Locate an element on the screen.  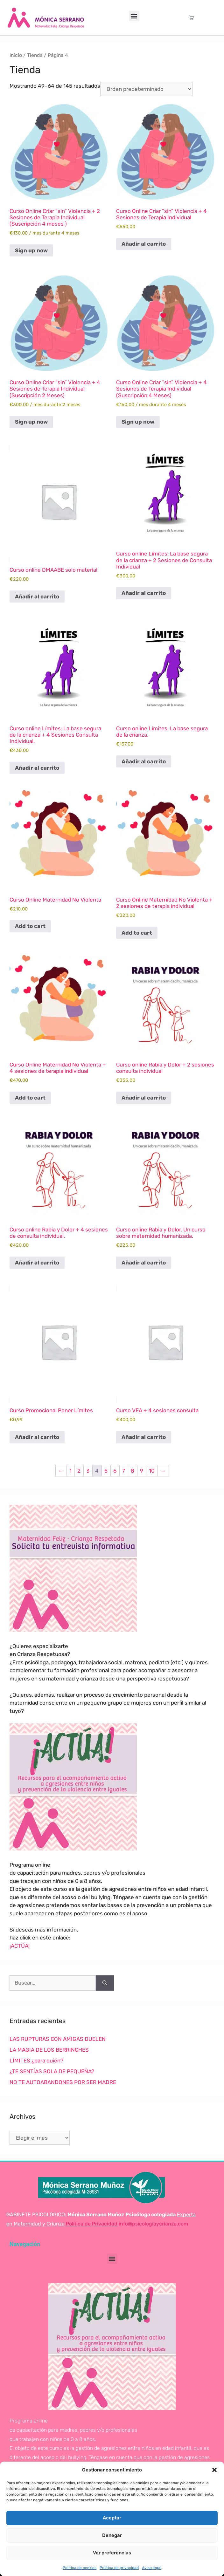
9 [Página 9] is located at coordinates (141, 1471).